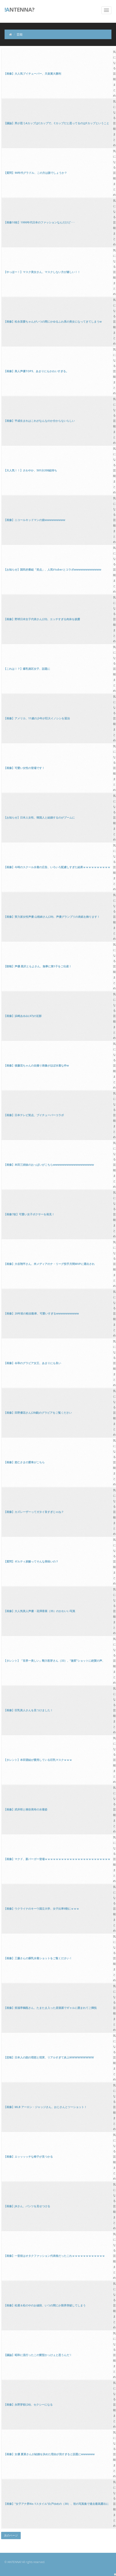 The height and width of the screenshot is (2576, 116). Describe the element at coordinates (38, 2355) in the screenshot. I see `【議論】昭和に流行ったこの髪型かっけぇと思うんだ！` at that location.